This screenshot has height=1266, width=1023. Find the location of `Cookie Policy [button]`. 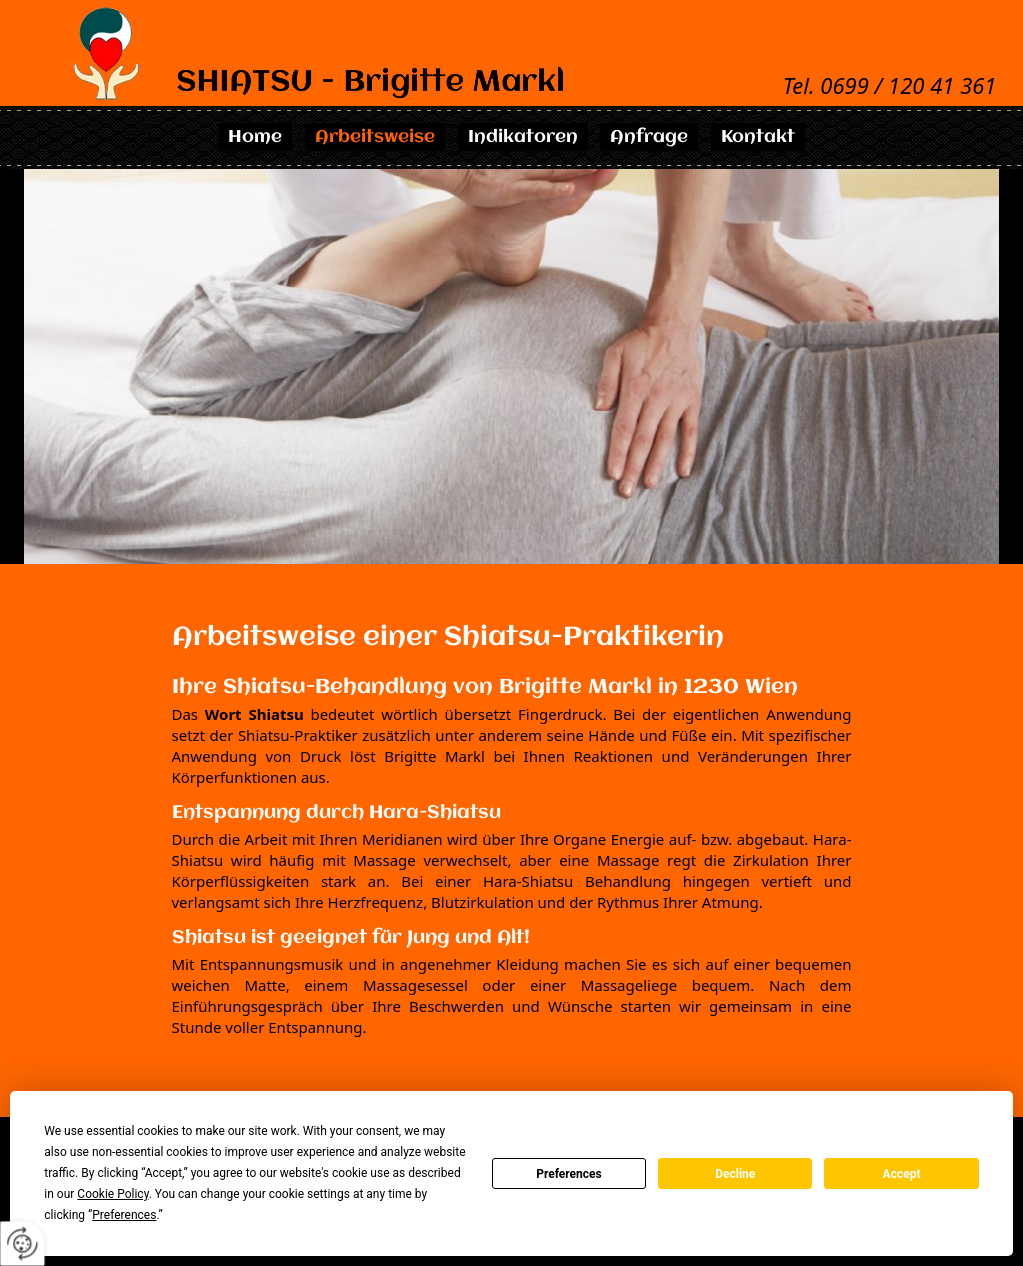

Cookie Policy [button] is located at coordinates (112, 1194).